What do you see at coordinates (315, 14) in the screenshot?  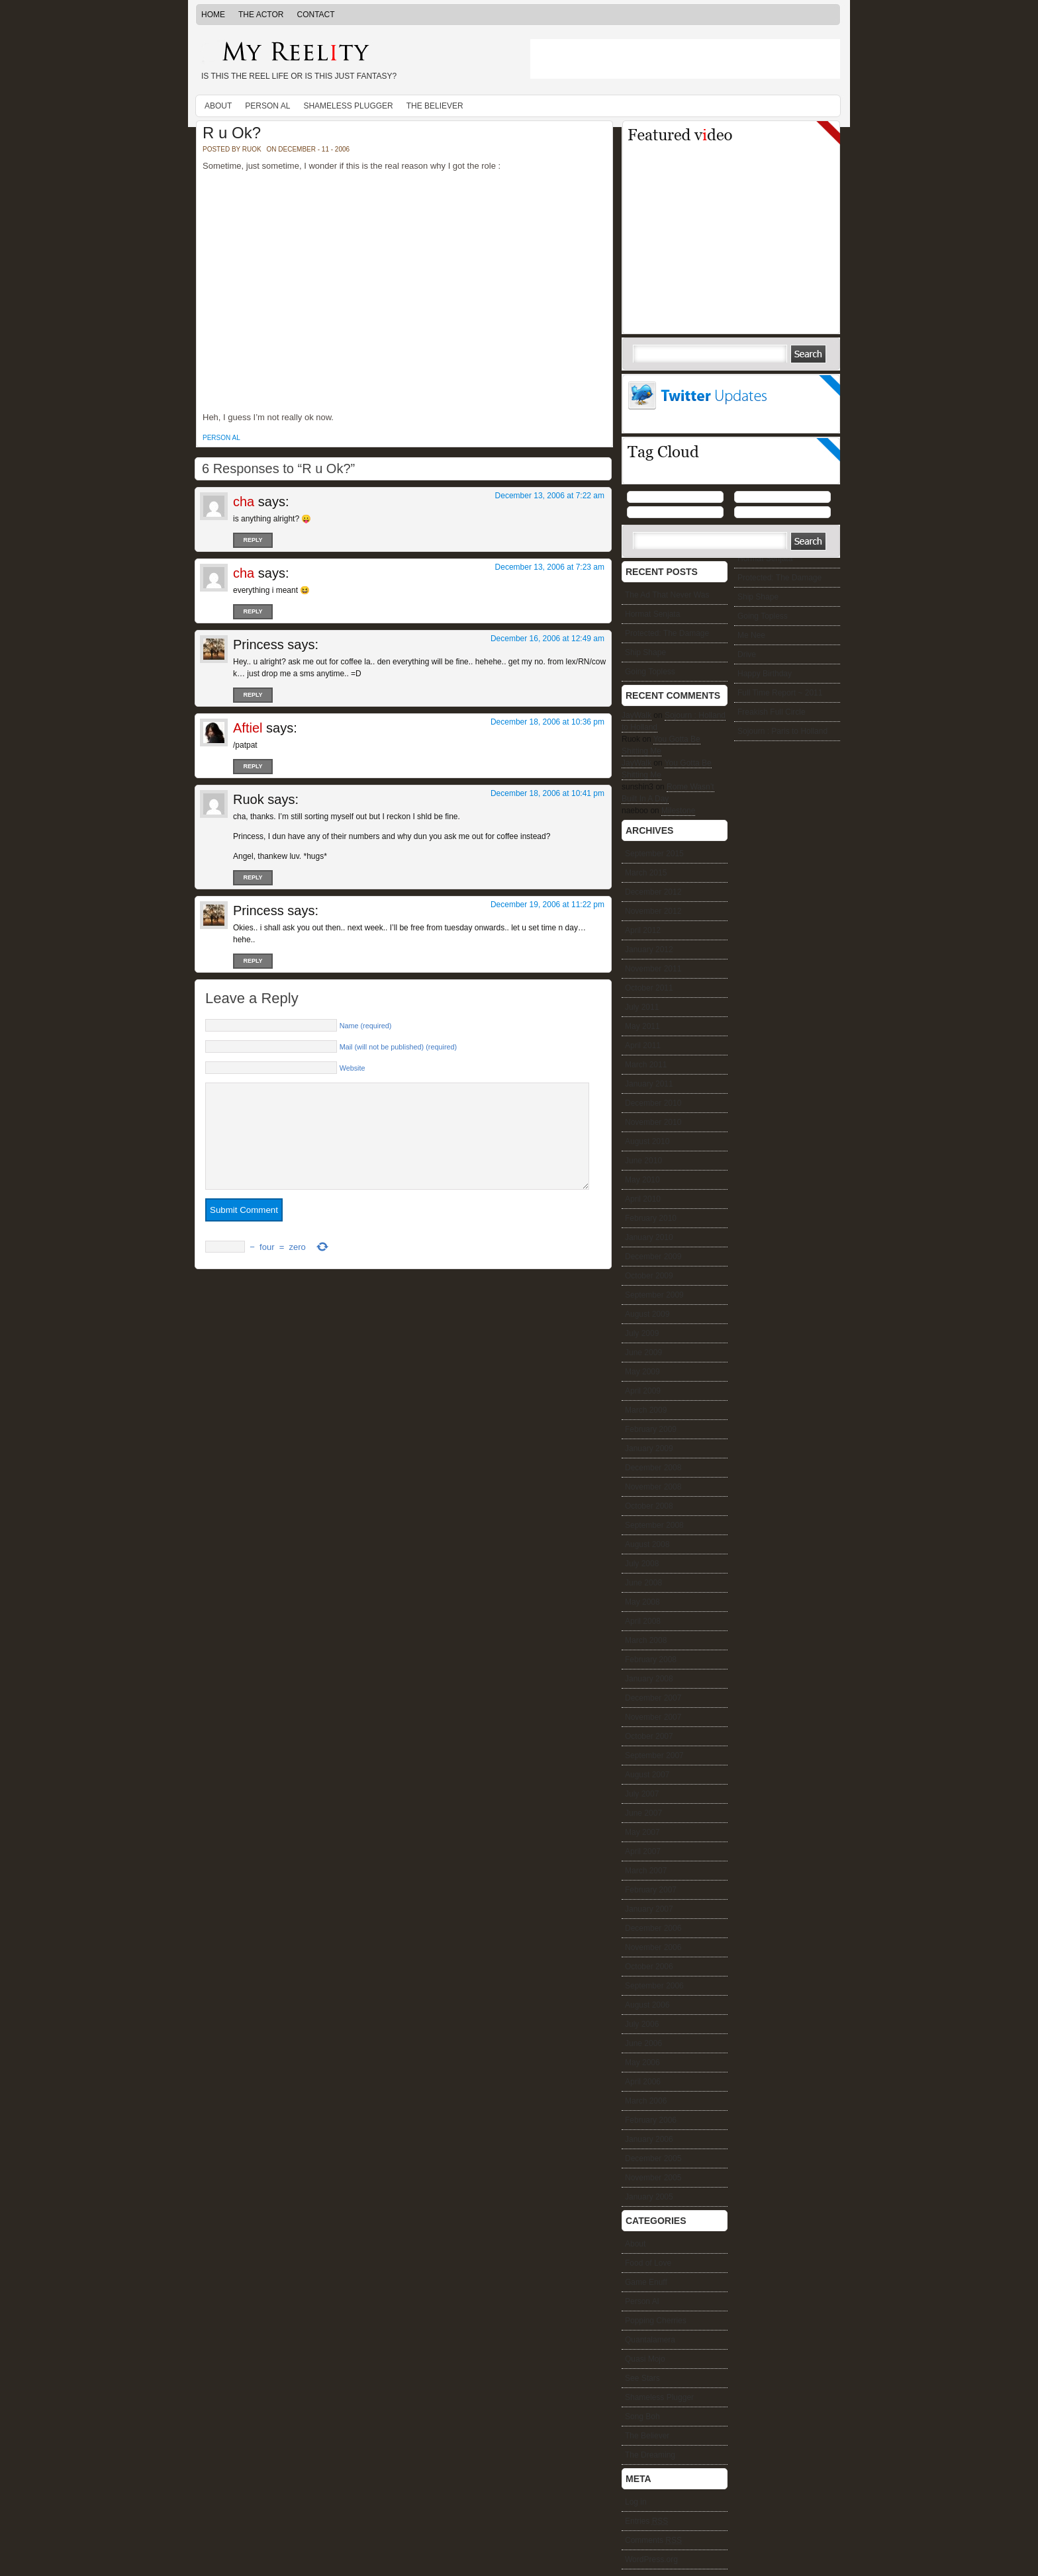 I see `Contact` at bounding box center [315, 14].